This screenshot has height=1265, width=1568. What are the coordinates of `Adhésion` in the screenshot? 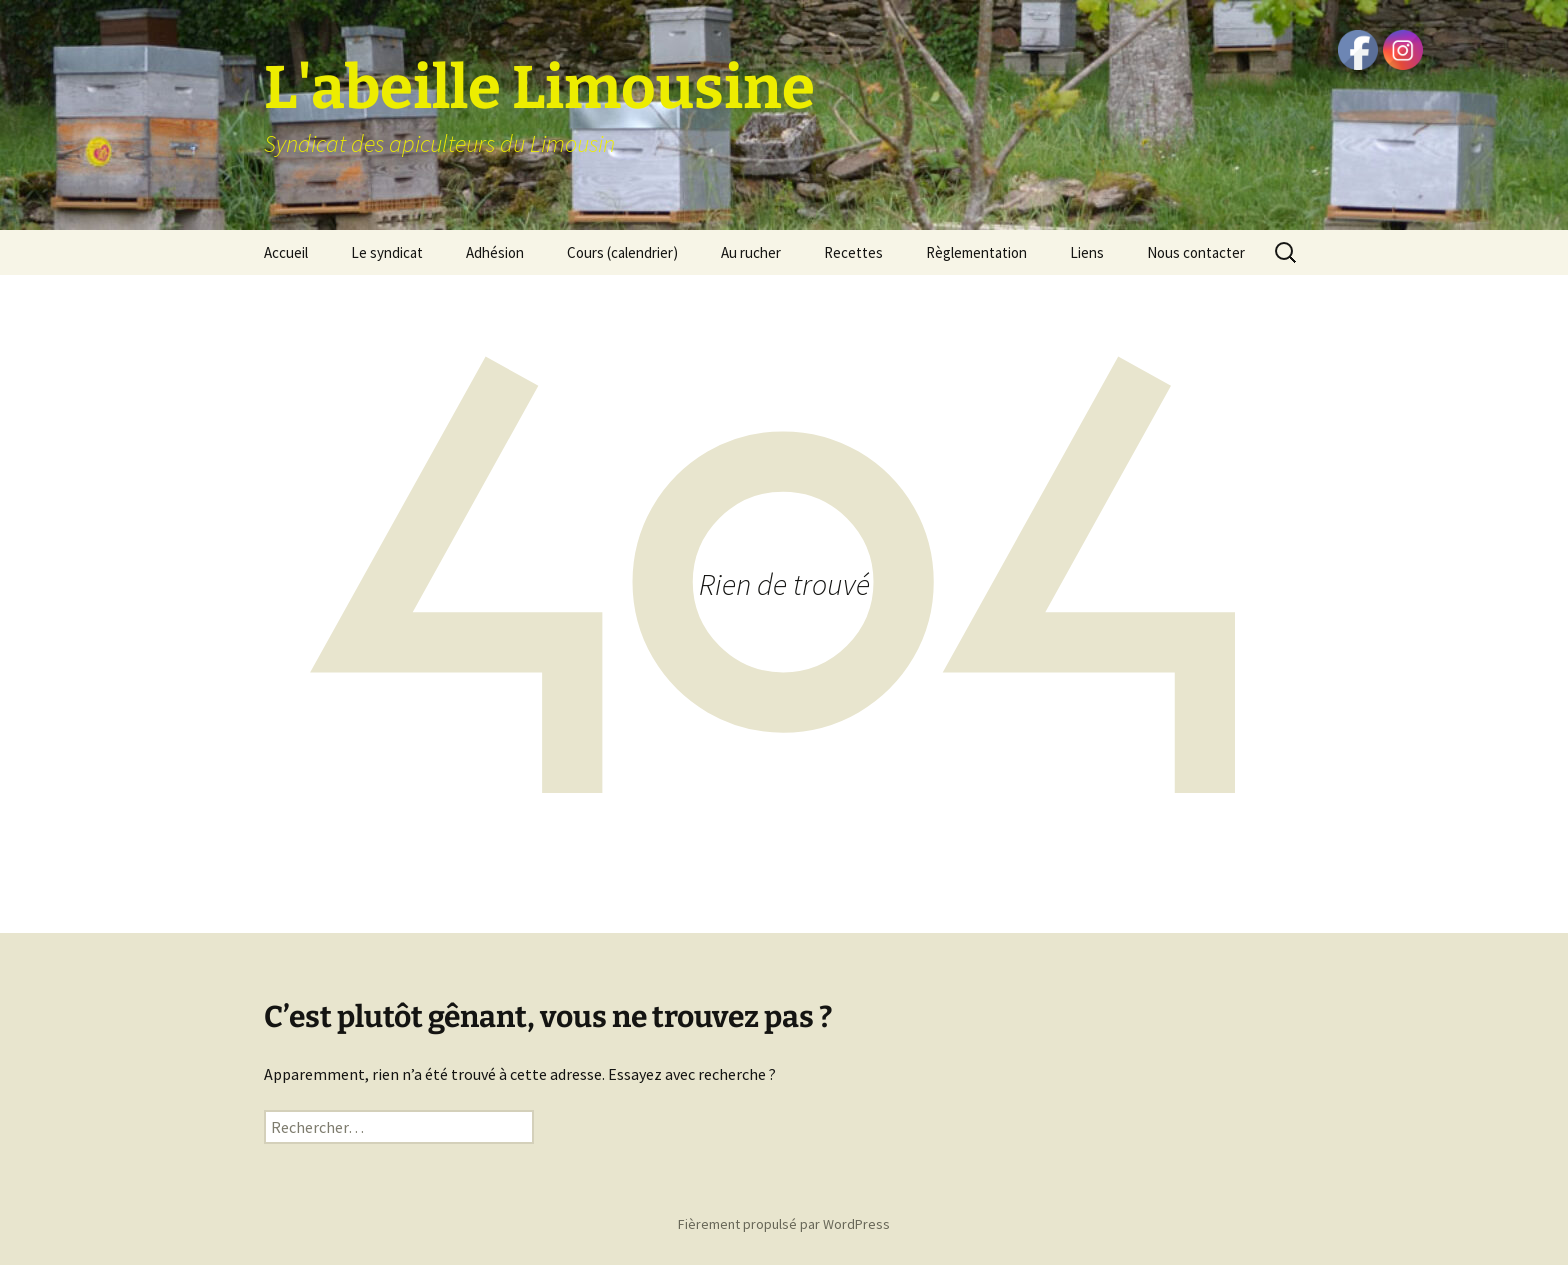 It's located at (495, 252).